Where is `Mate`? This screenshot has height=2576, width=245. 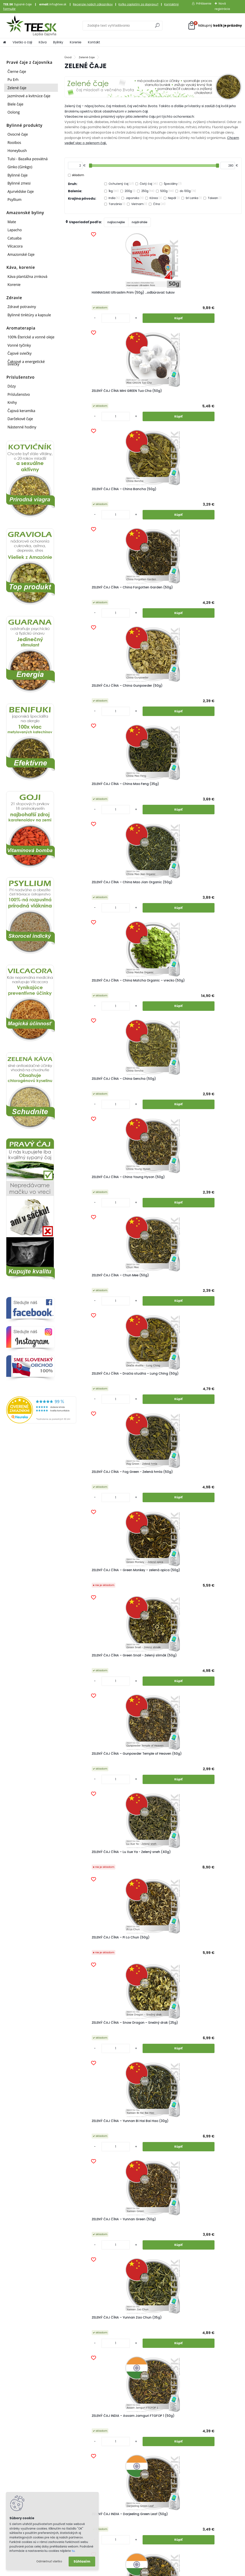 Mate is located at coordinates (11, 221).